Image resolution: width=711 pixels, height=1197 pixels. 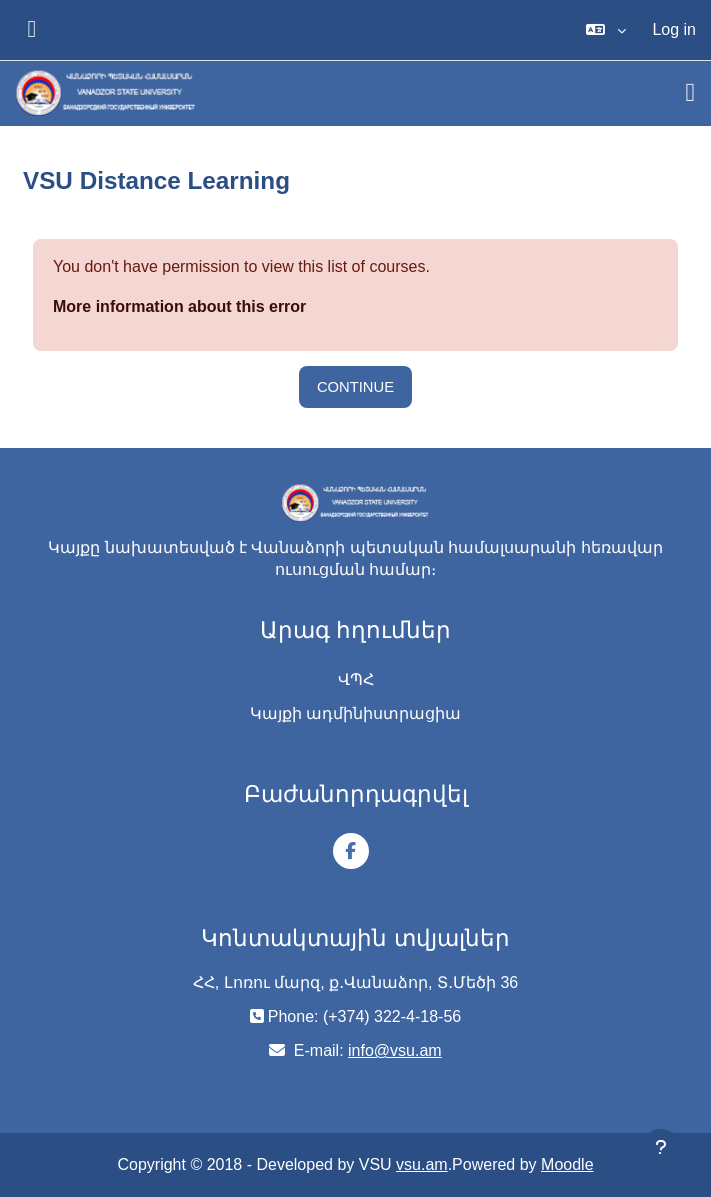 I want to click on ՎՊՀ, so click(x=356, y=679).